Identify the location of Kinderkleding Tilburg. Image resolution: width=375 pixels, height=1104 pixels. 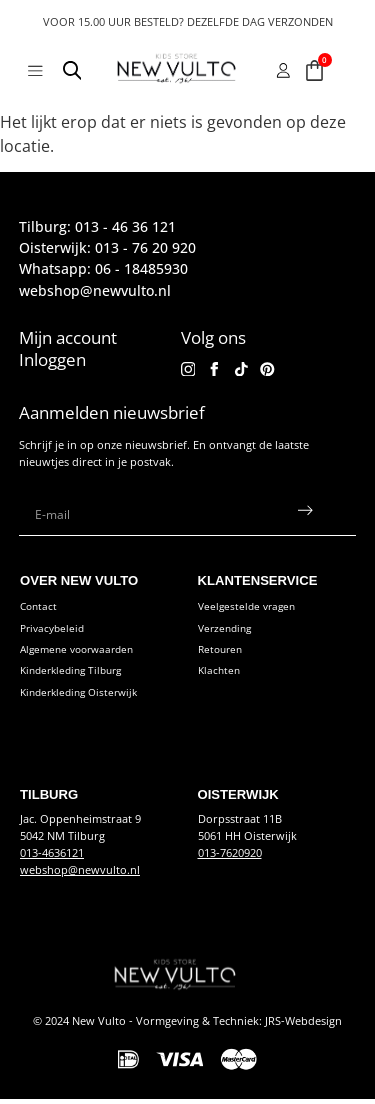
(76, 675).